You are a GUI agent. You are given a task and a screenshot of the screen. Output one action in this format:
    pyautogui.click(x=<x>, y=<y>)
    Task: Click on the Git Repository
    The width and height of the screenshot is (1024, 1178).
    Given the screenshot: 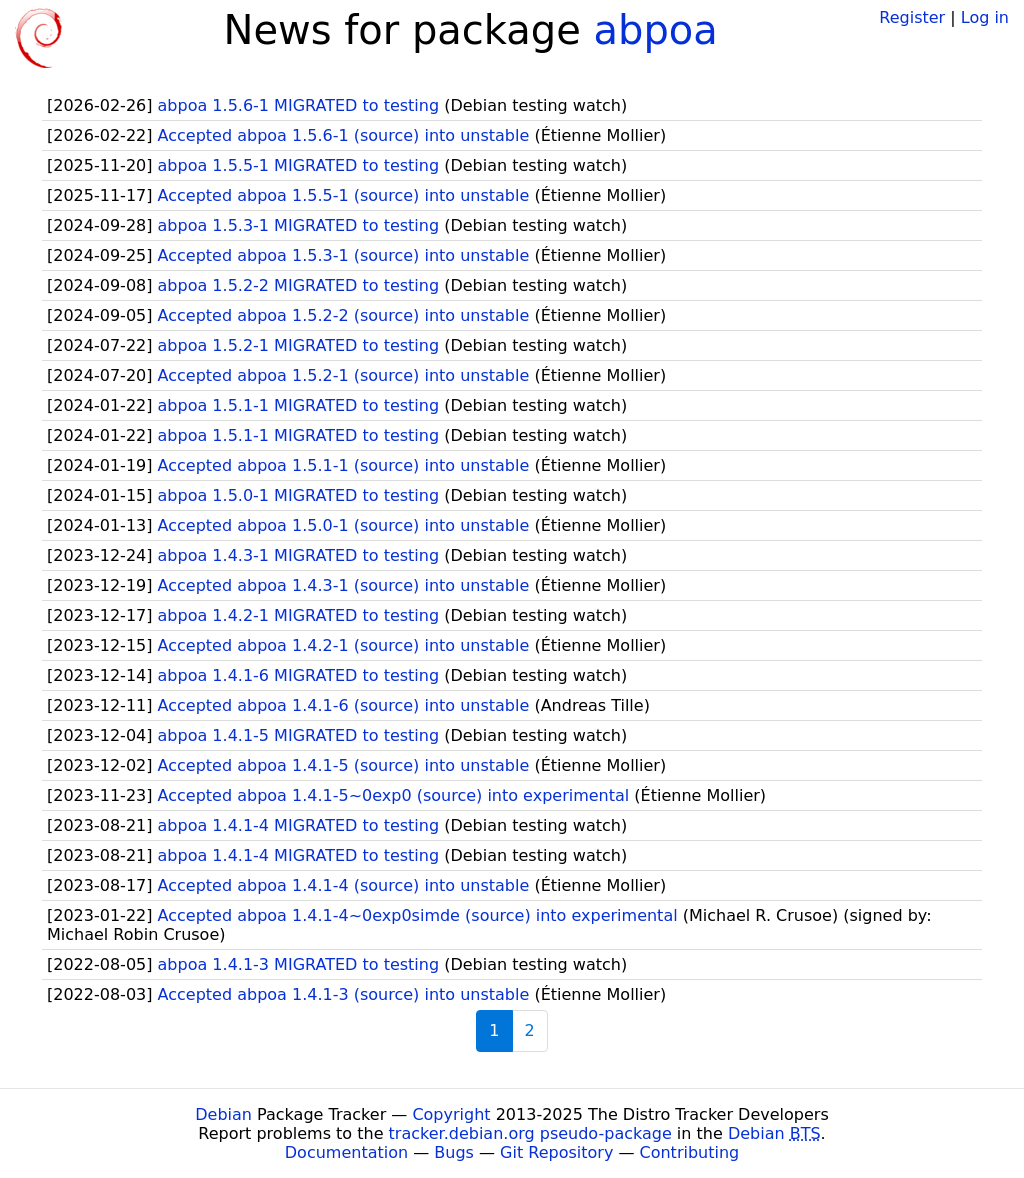 What is the action you would take?
    pyautogui.click(x=556, y=1152)
    